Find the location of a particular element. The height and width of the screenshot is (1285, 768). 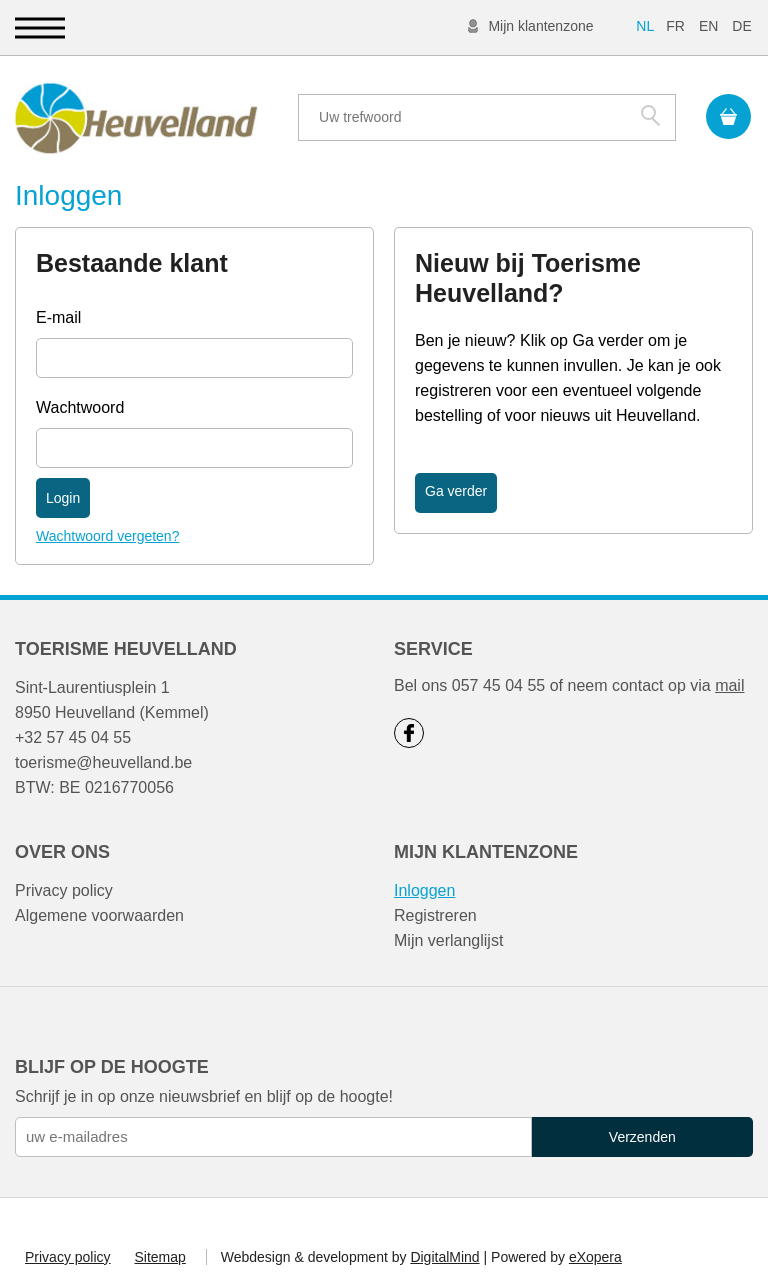

+32 57 45 04 55 is located at coordinates (73, 737).